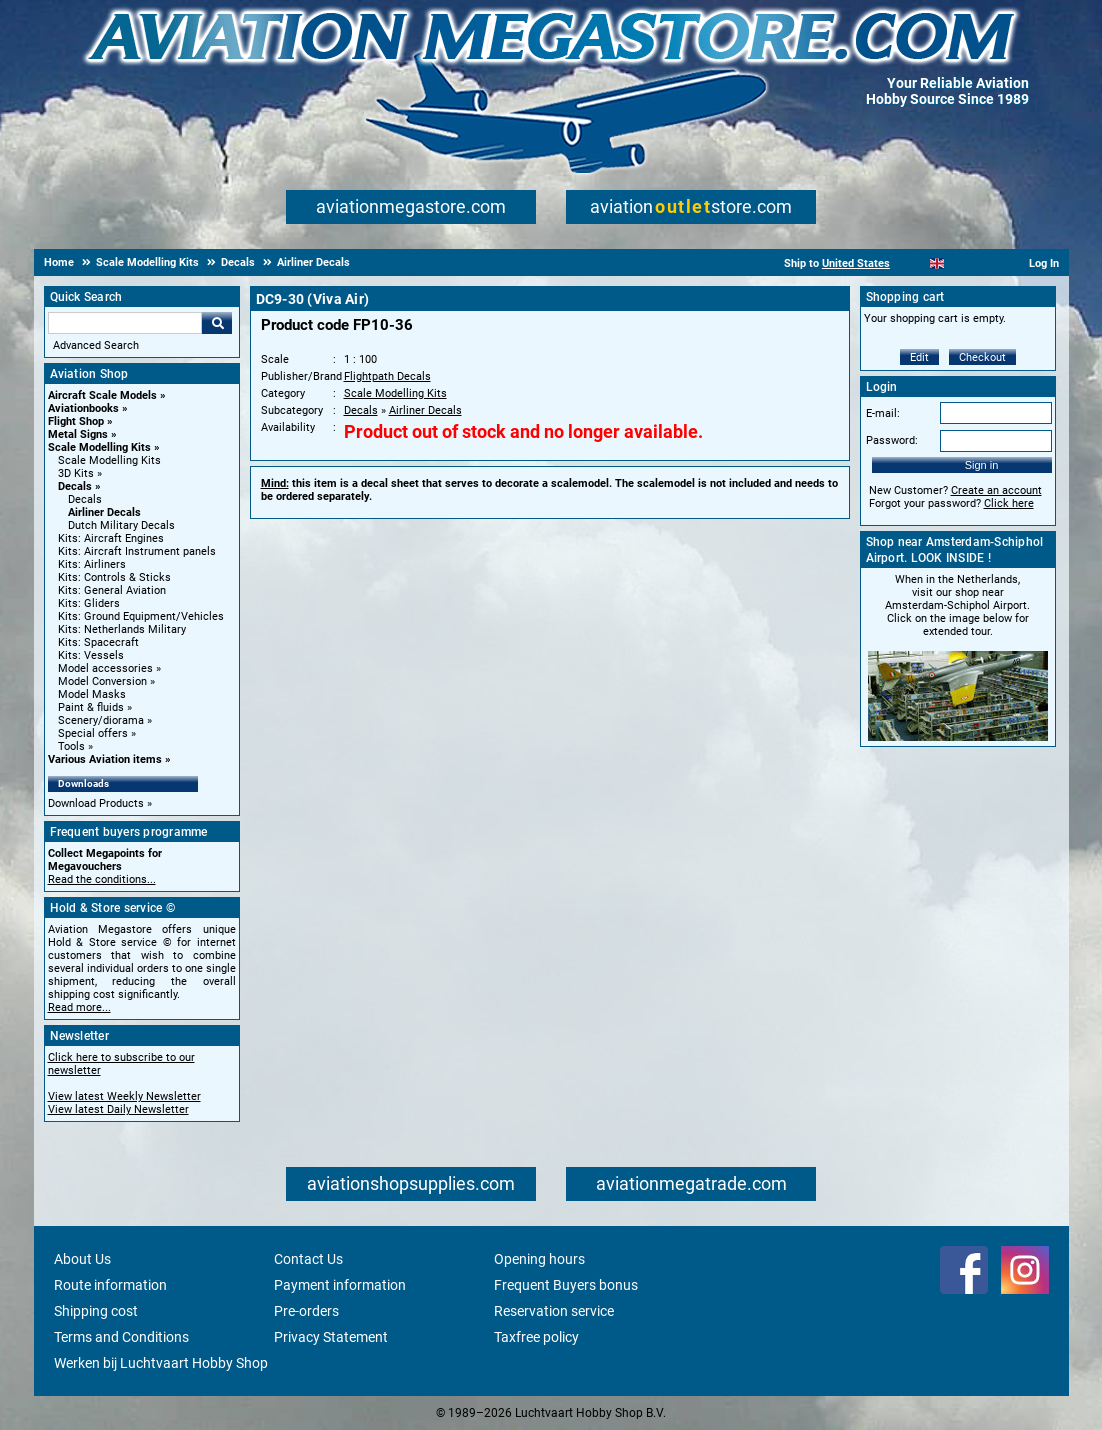 The height and width of the screenshot is (1430, 1102). What do you see at coordinates (308, 1259) in the screenshot?
I see `Contact Us` at bounding box center [308, 1259].